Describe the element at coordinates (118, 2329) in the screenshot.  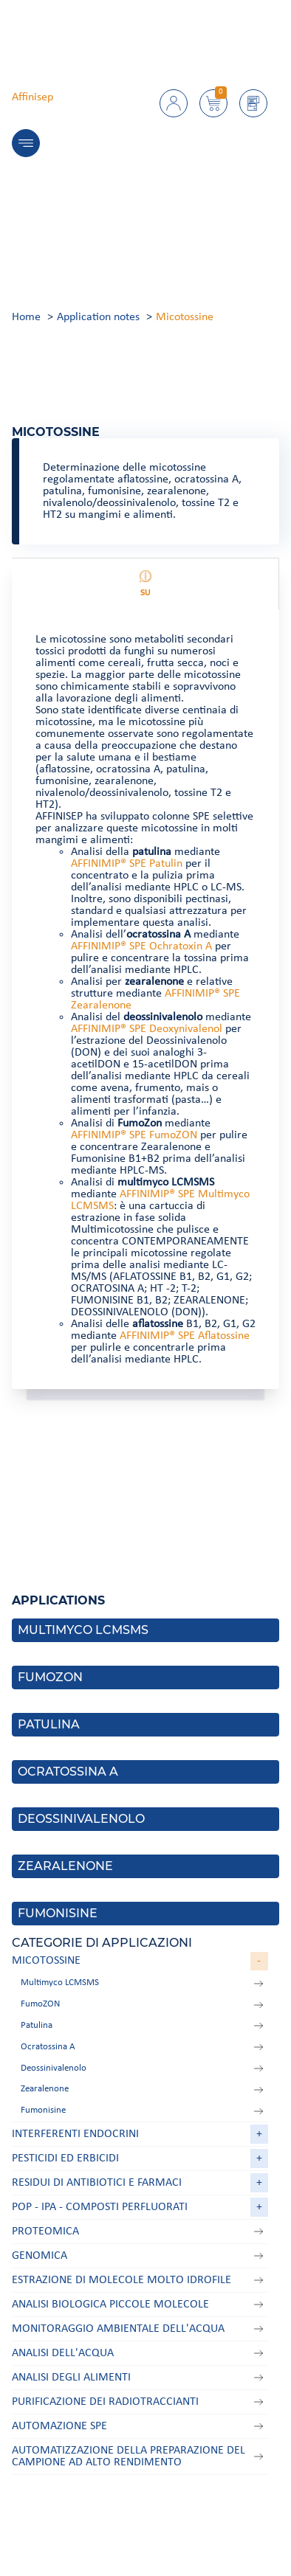
I see `Monitoraggio ambientale dell'acqua` at that location.